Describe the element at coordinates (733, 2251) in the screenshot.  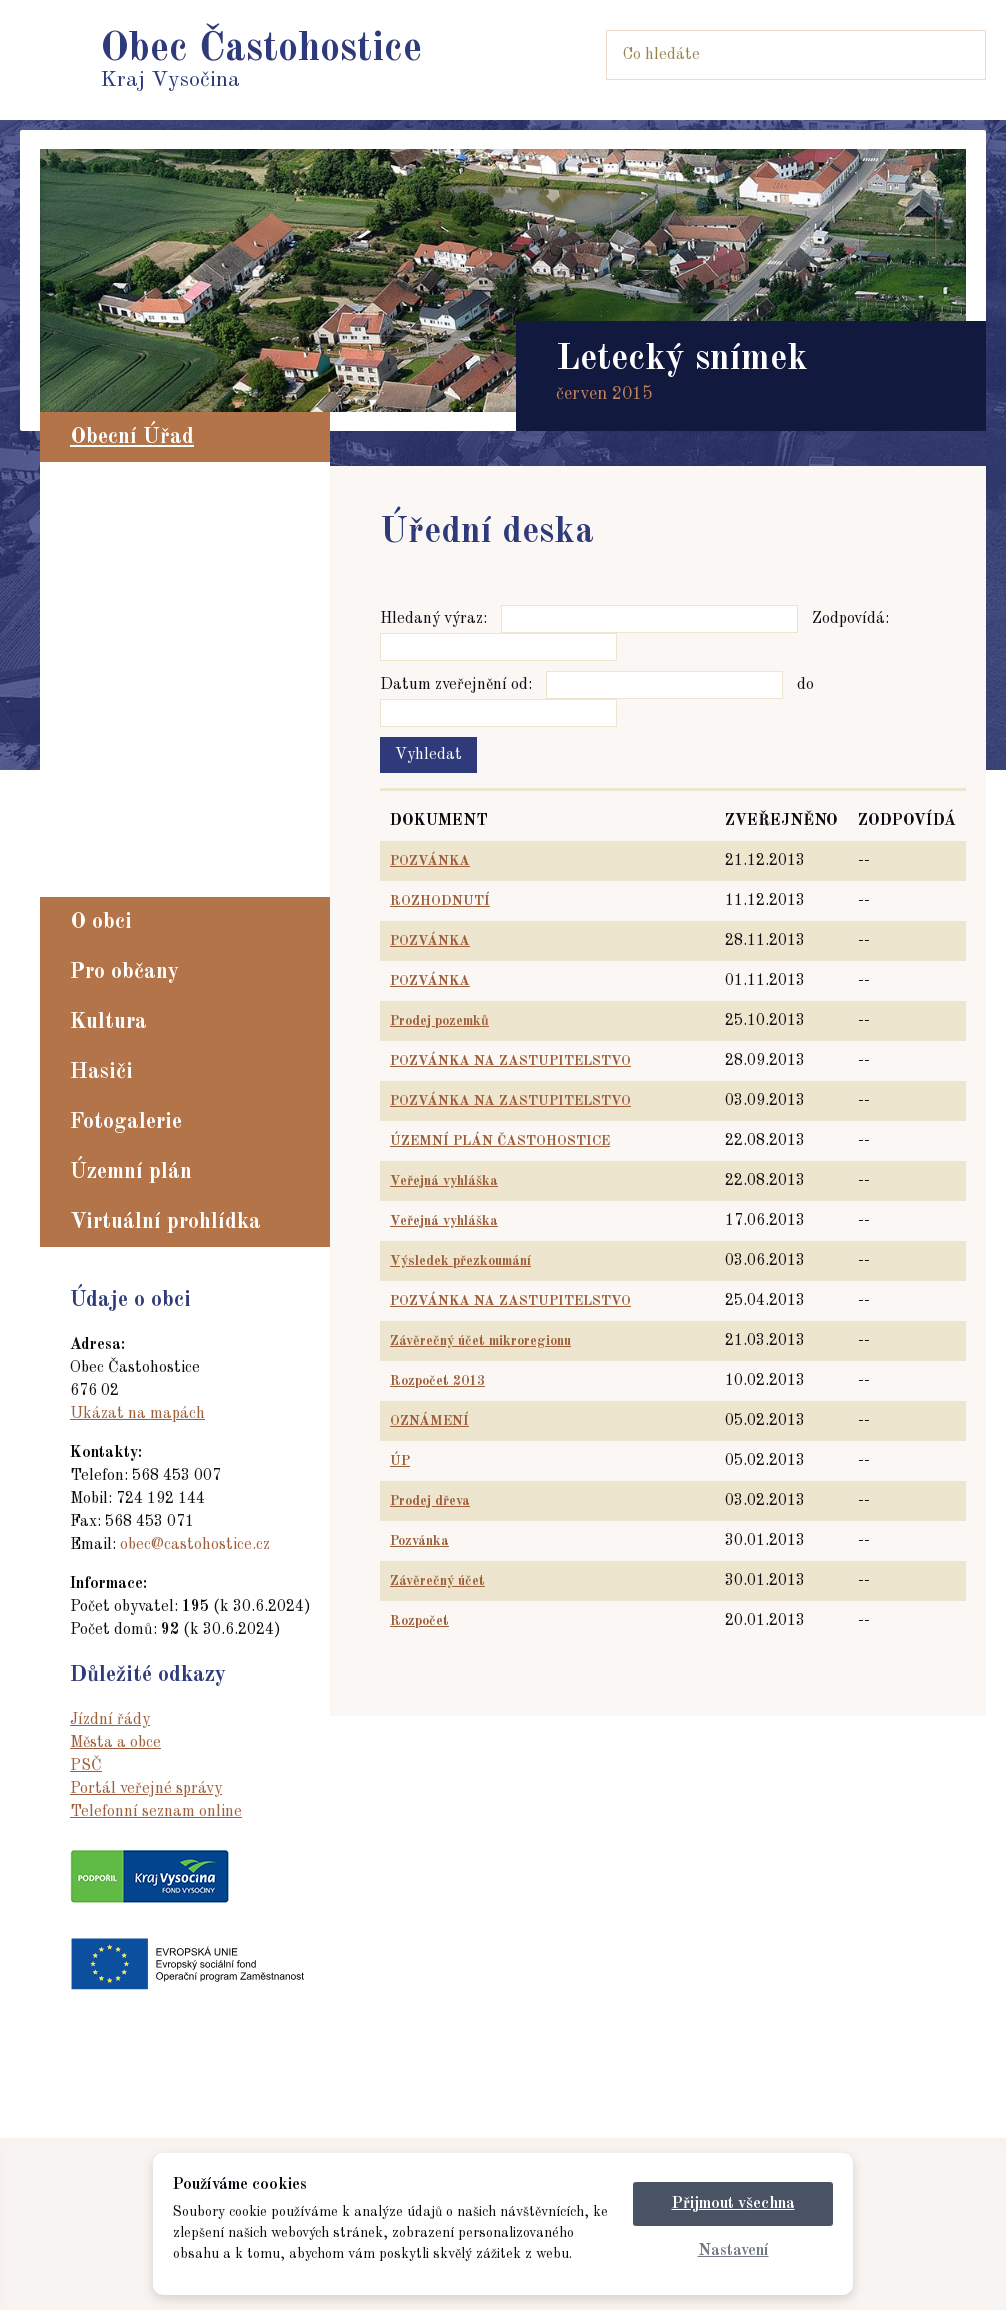
I see `Nastavení` at that location.